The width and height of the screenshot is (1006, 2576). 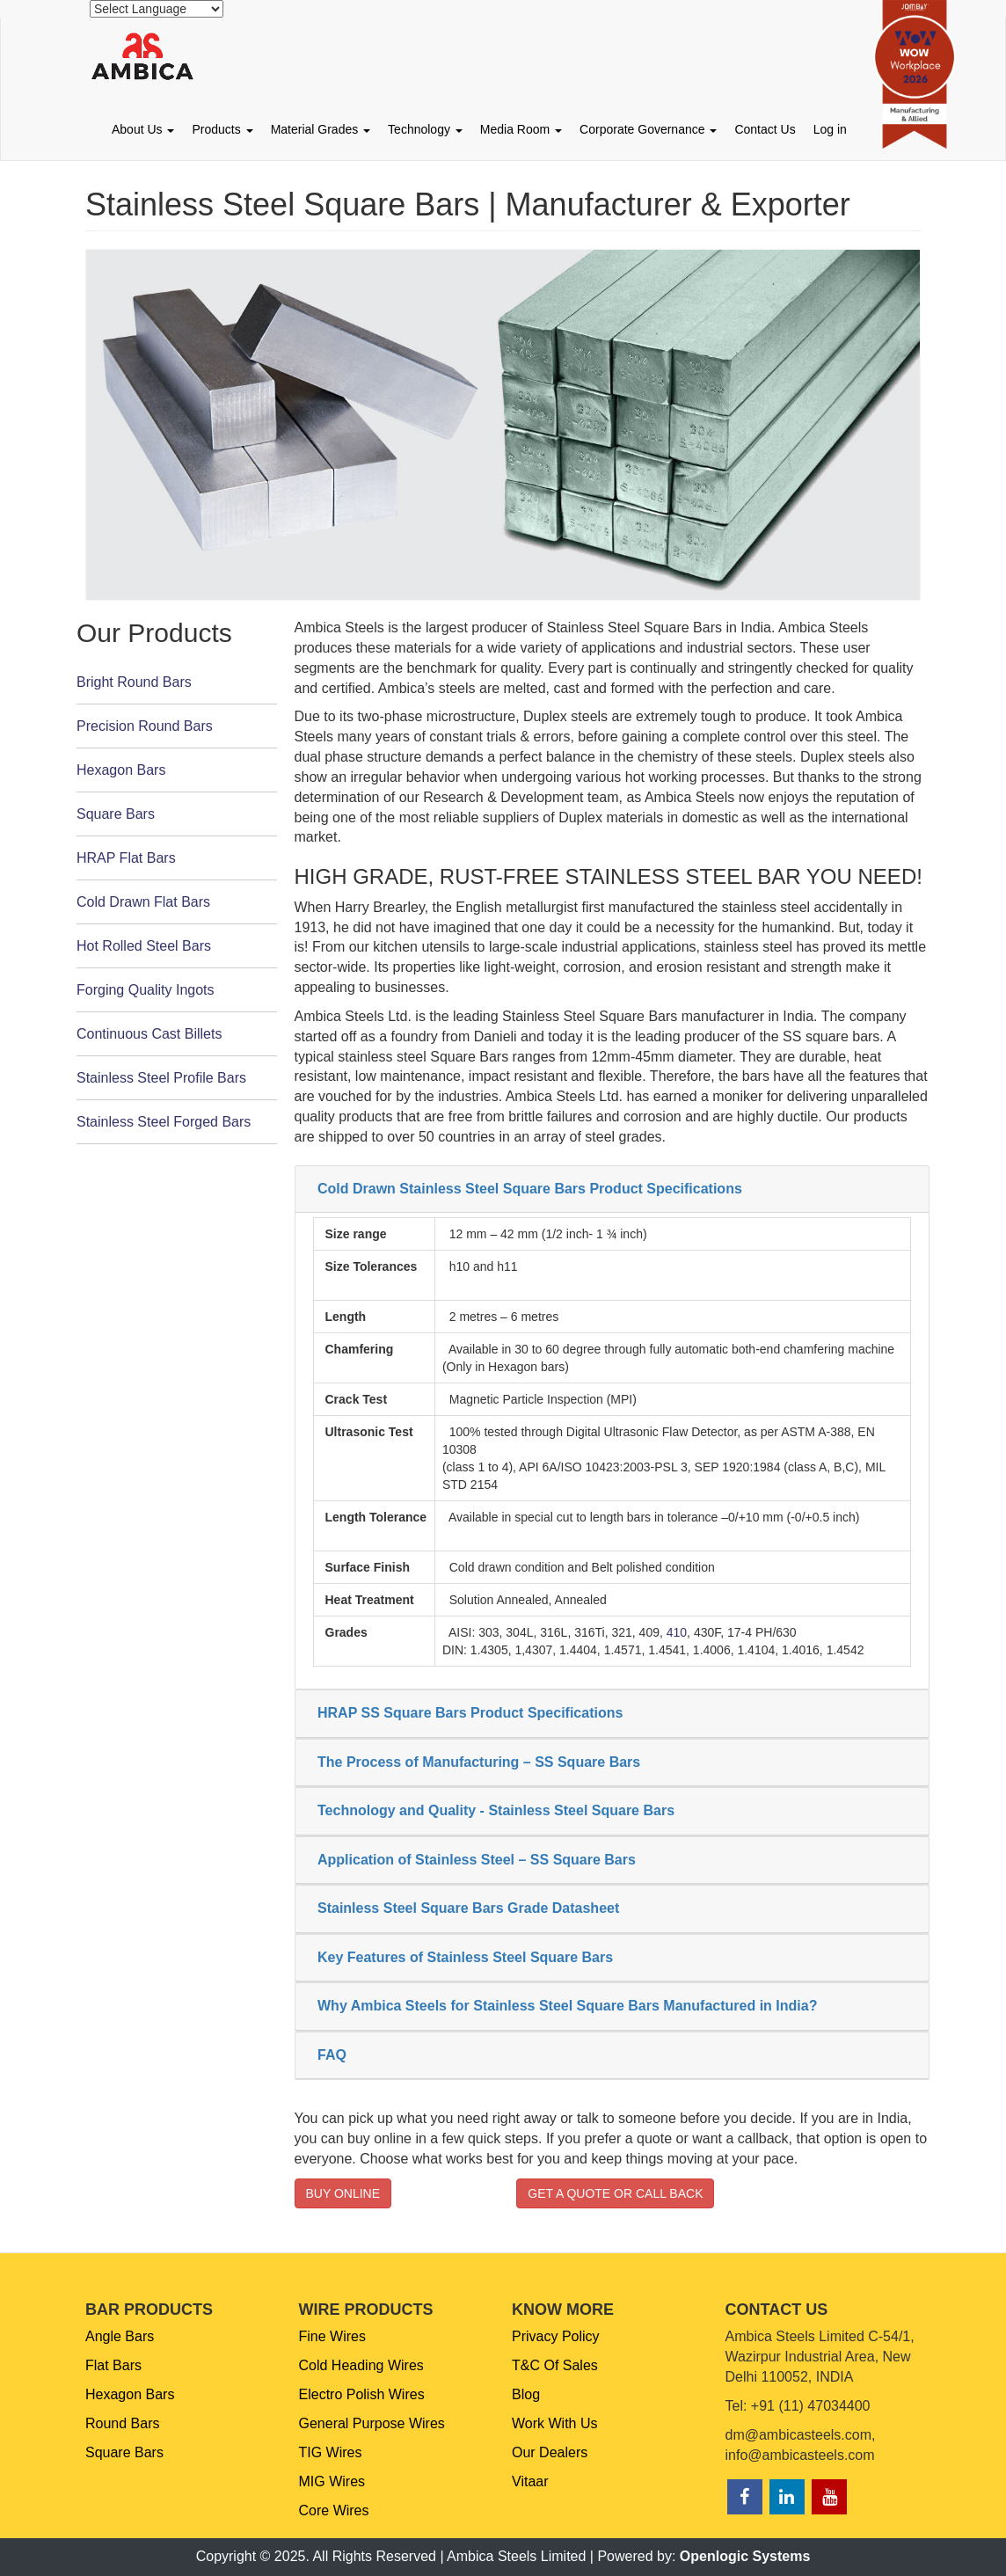 I want to click on Hexagon Bars, so click(x=121, y=770).